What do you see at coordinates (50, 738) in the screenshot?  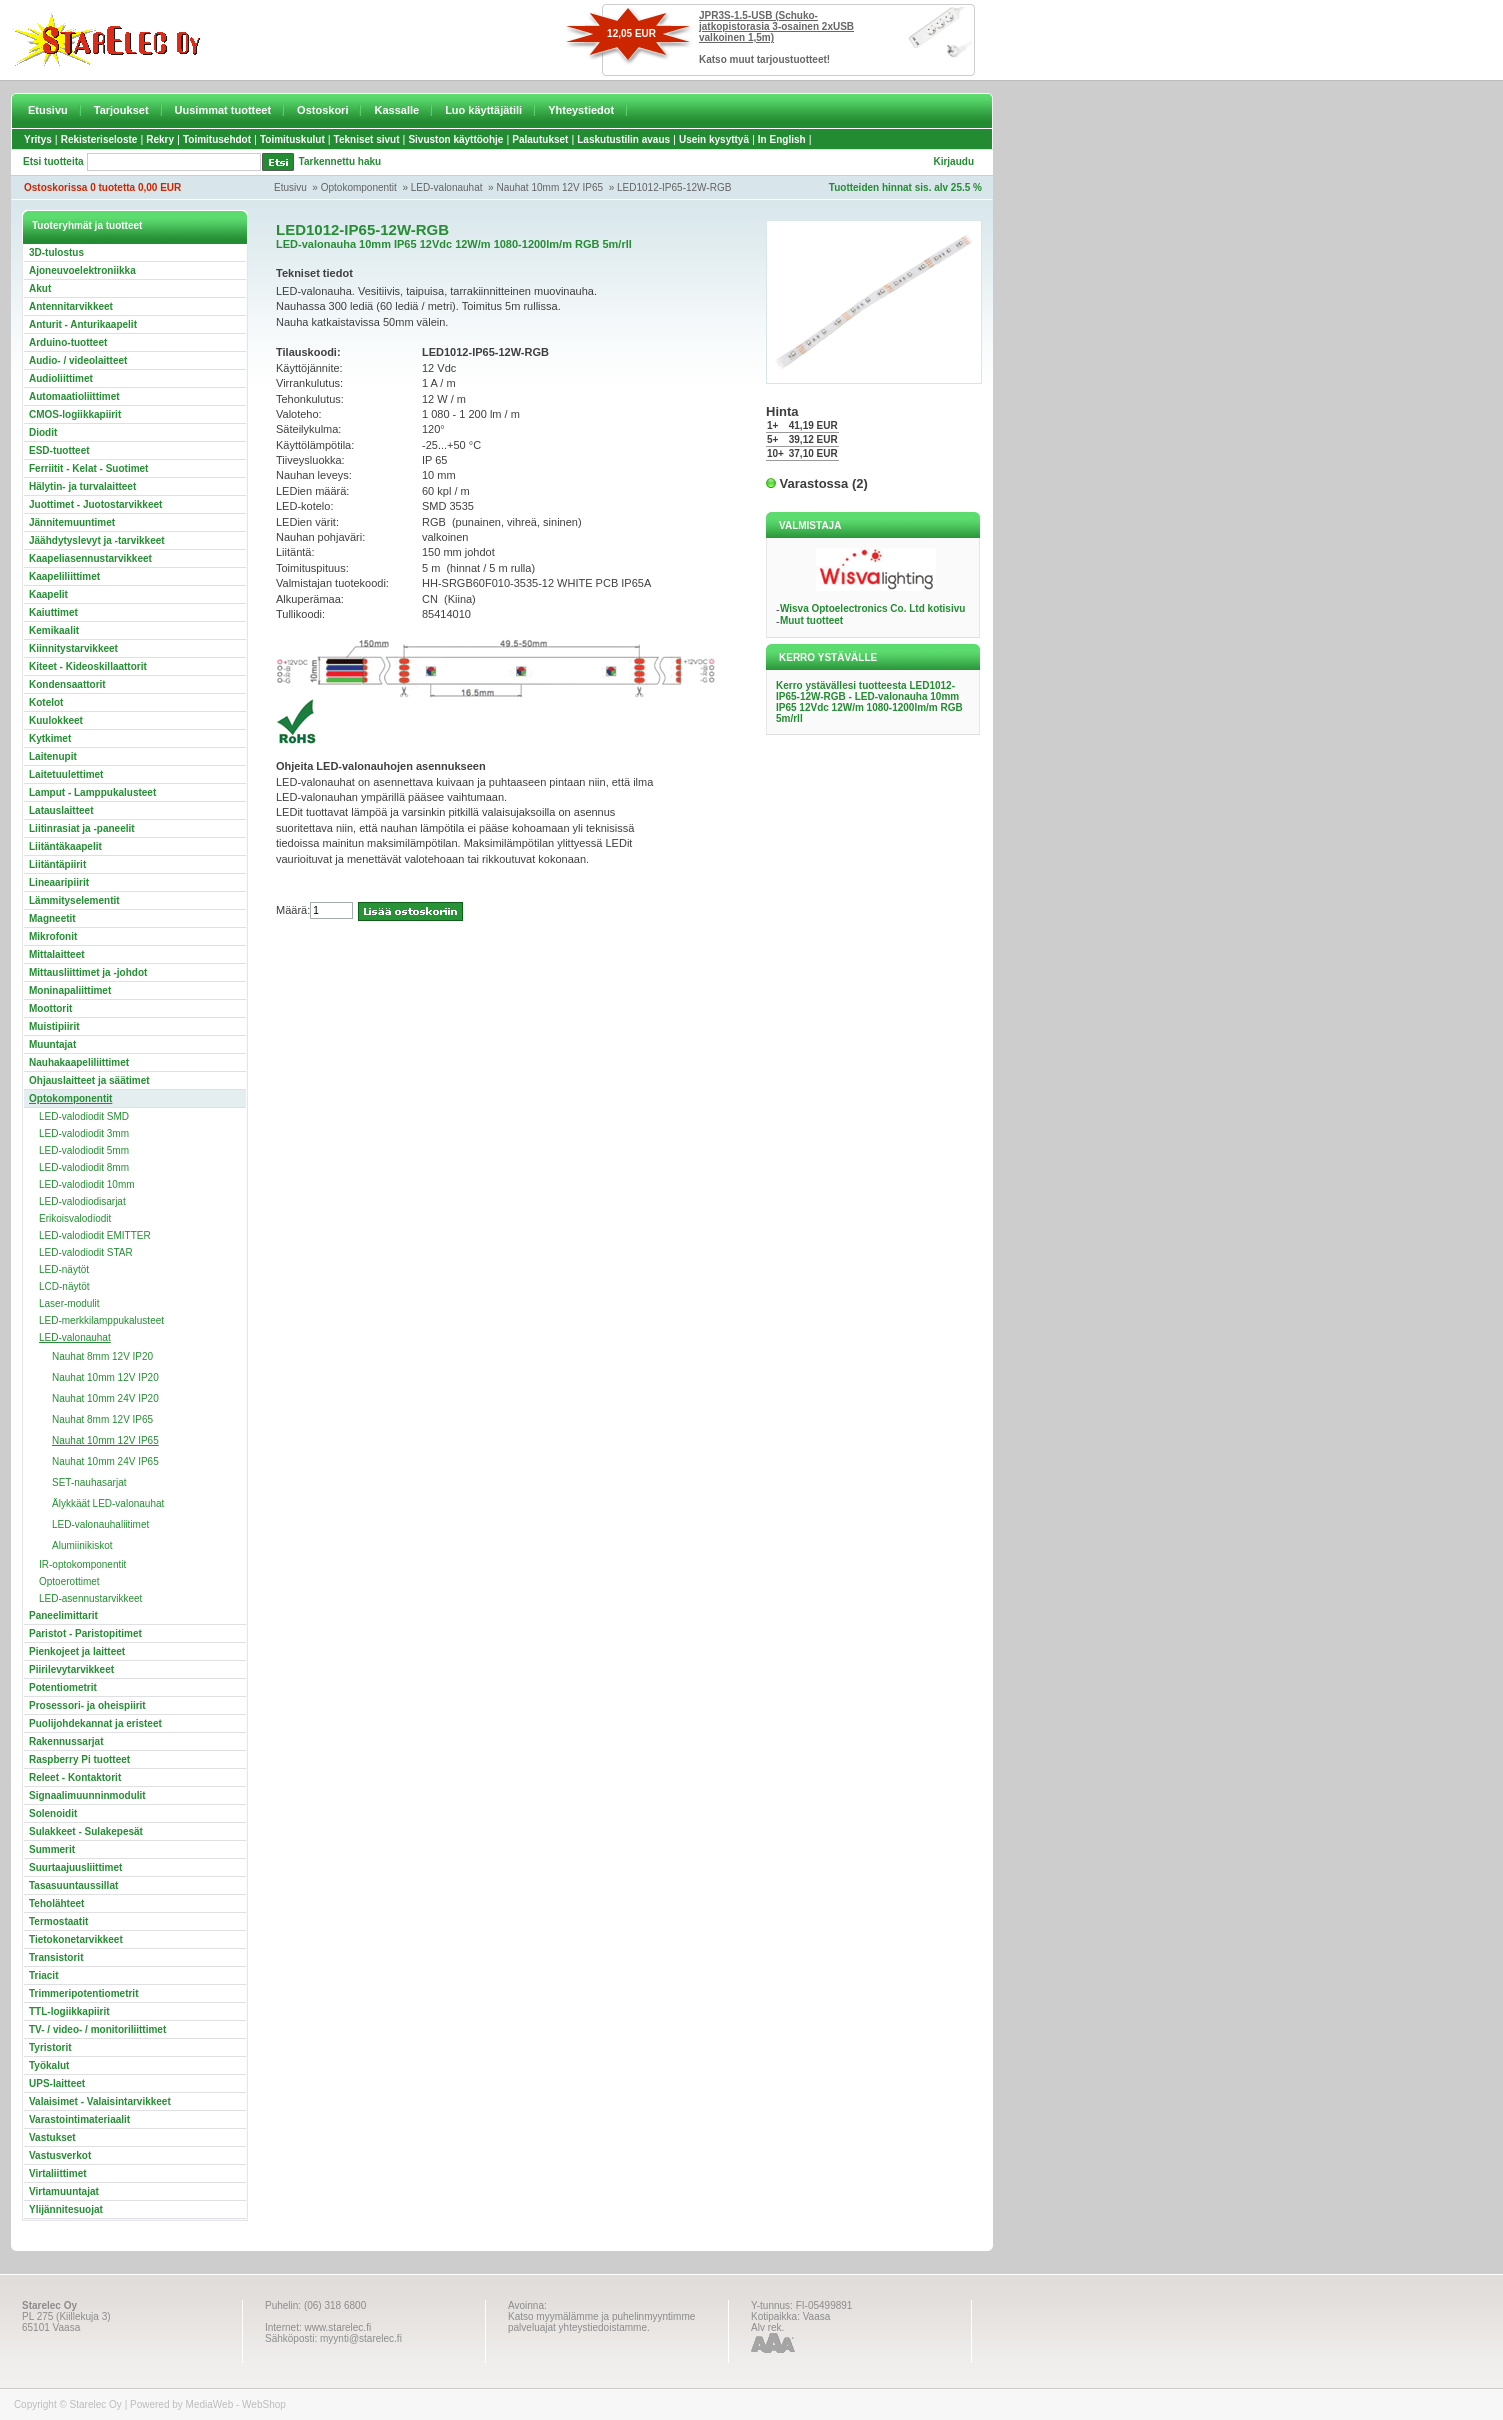 I see `Kytkimet` at bounding box center [50, 738].